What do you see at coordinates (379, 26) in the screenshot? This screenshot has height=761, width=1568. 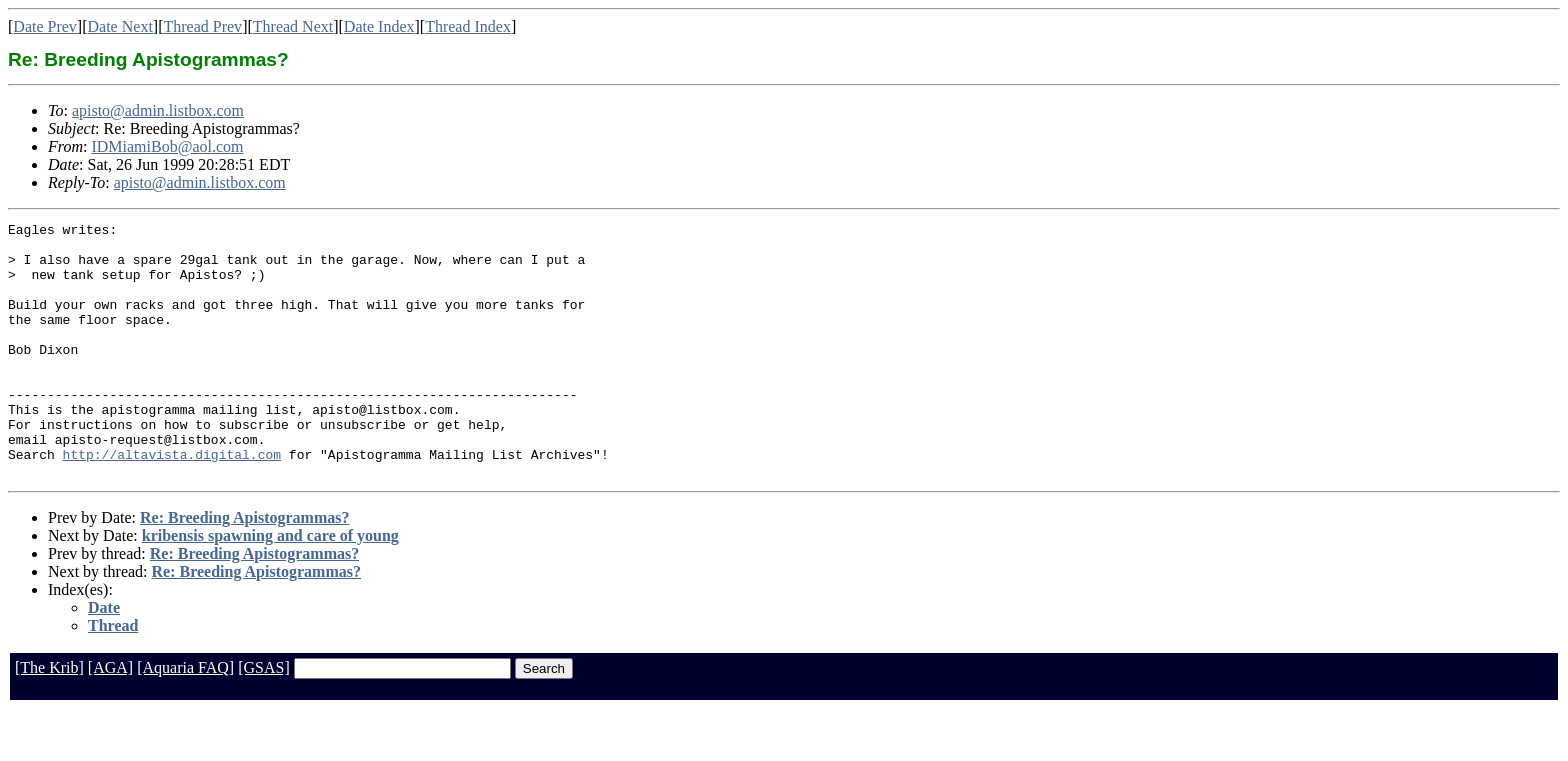 I see `Date Index` at bounding box center [379, 26].